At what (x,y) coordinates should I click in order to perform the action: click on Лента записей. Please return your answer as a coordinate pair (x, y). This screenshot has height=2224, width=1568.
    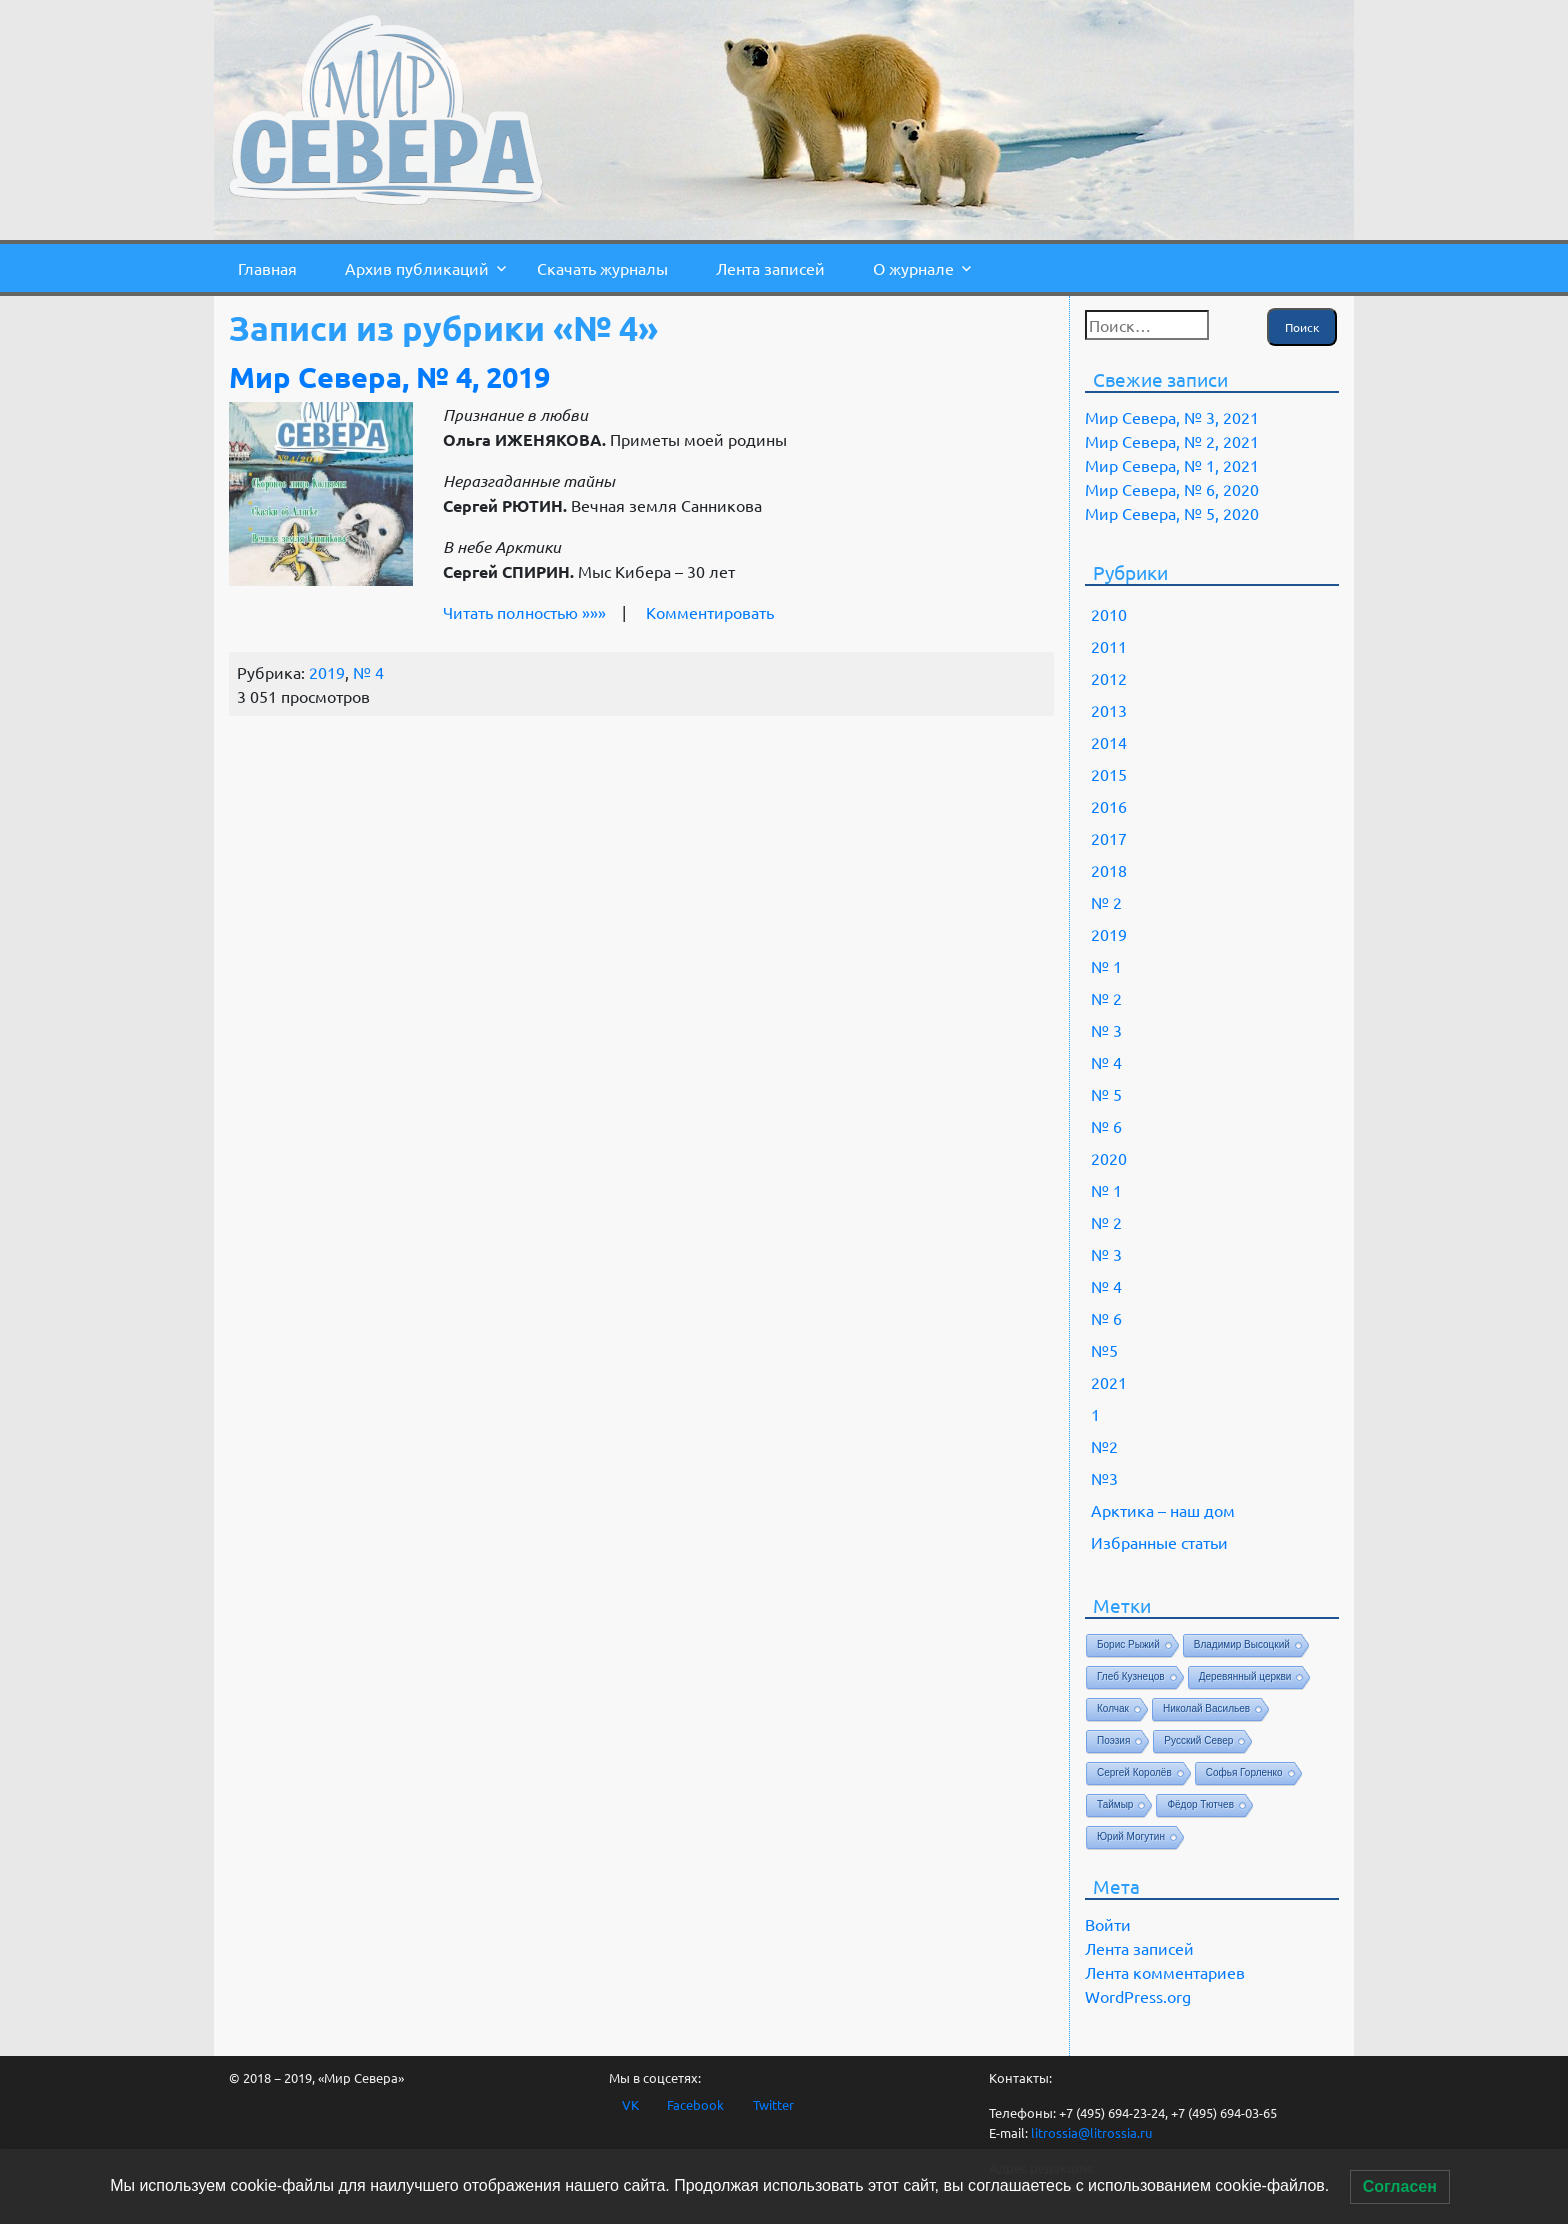
    Looking at the image, I should click on (770, 268).